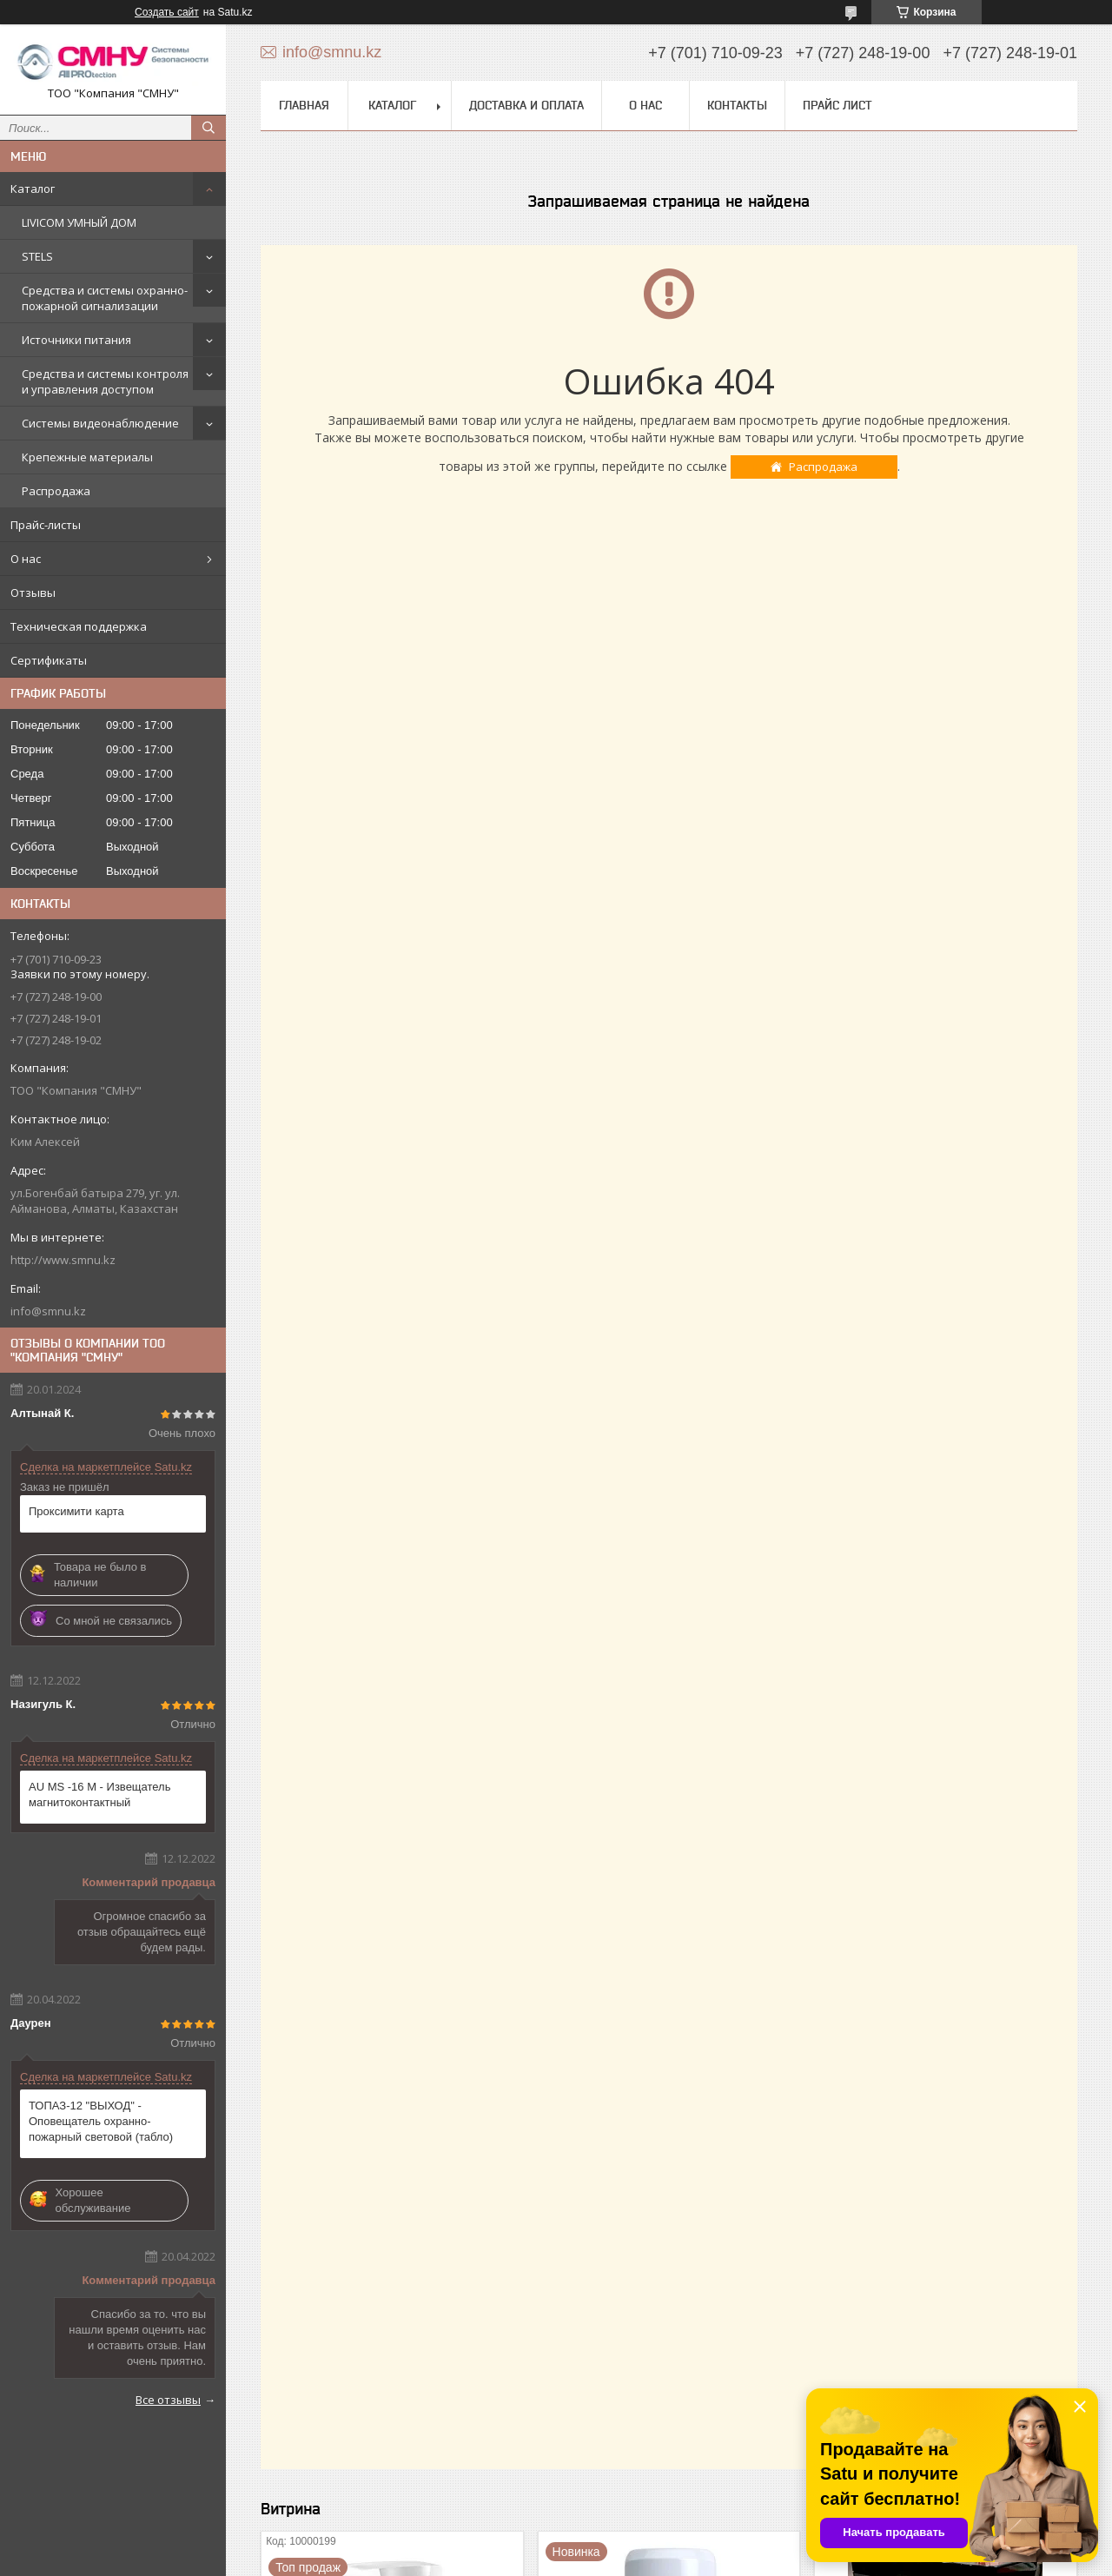 The height and width of the screenshot is (2576, 1112). Describe the element at coordinates (48, 1311) in the screenshot. I see `info@smnu.kz` at that location.